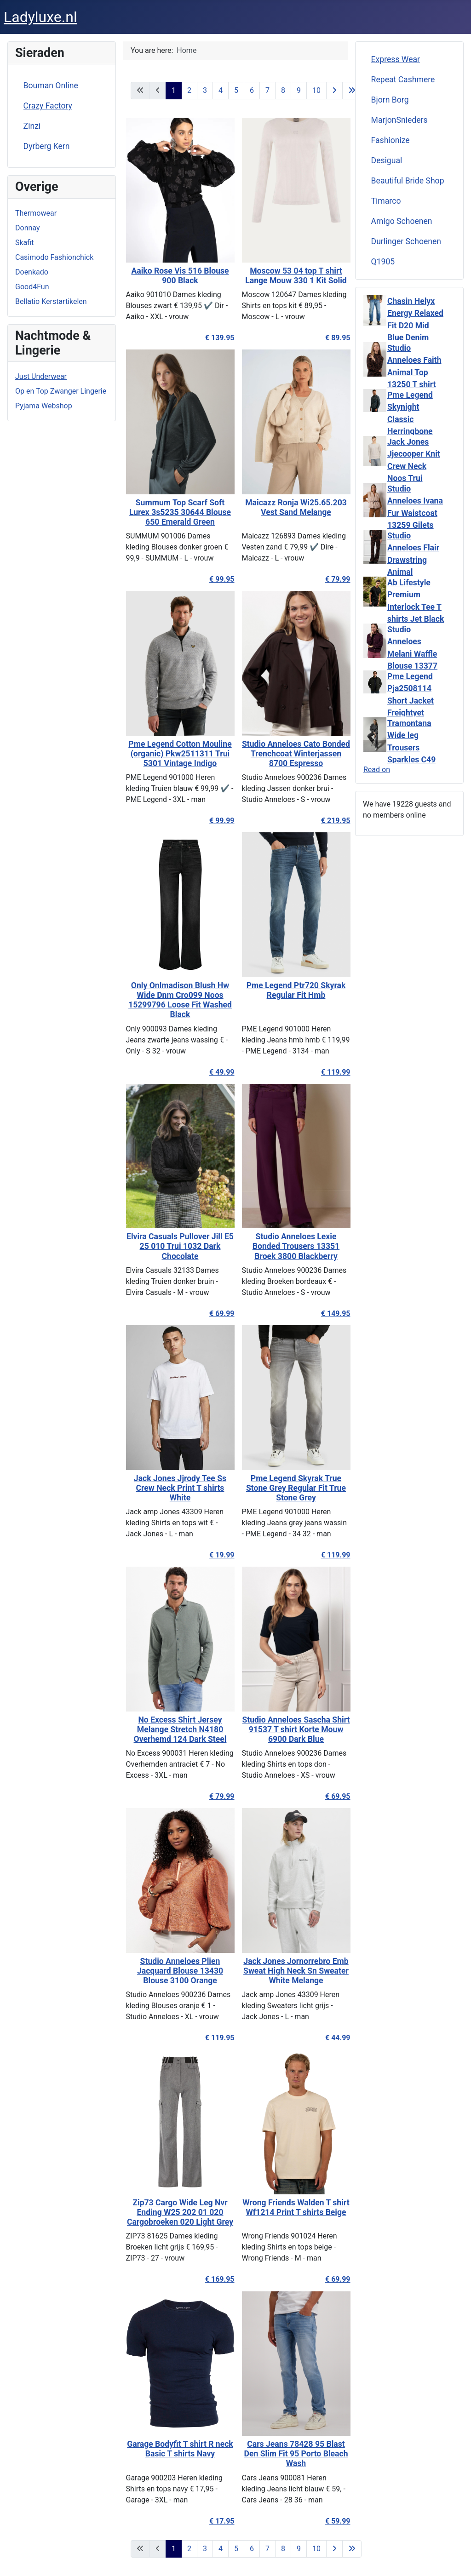 This screenshot has height=2576, width=471. What do you see at coordinates (414, 713) in the screenshot?
I see `Pme Legend Pja2508114 Short Jacket Freightyet Perfor Stretch Winterjassen 9067 Jet Black` at bounding box center [414, 713].